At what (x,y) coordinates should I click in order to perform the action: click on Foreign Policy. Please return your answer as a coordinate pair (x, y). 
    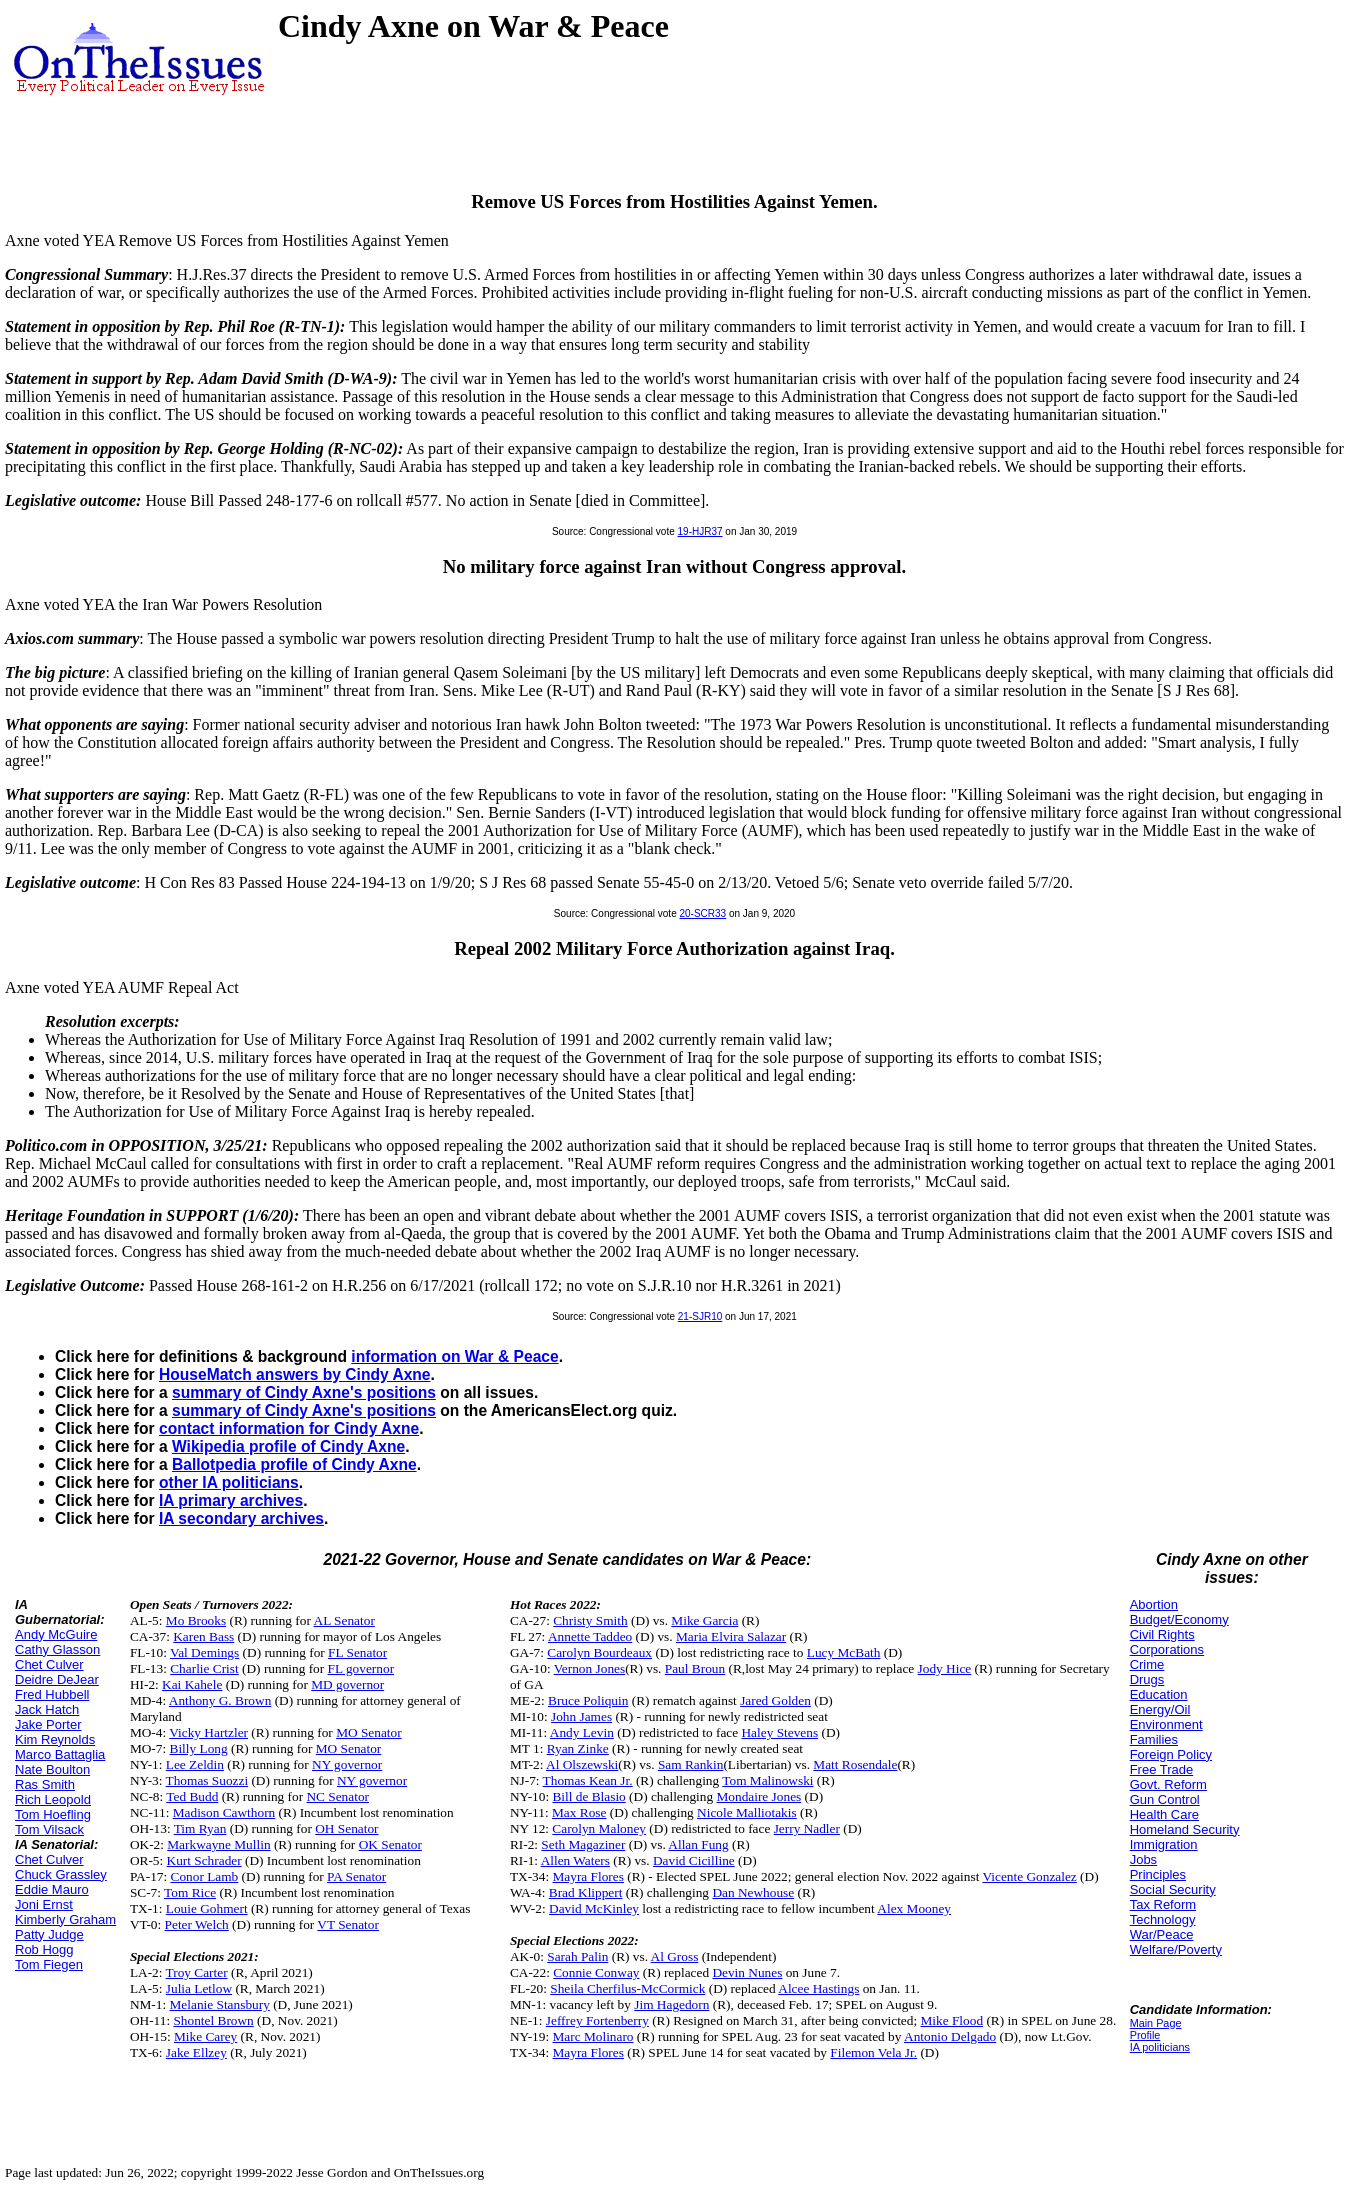
    Looking at the image, I should click on (1171, 1754).